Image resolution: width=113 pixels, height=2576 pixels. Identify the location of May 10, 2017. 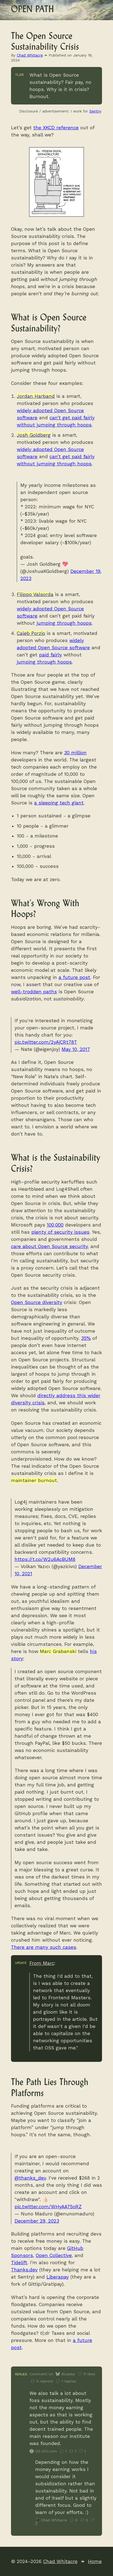
(76, 1049).